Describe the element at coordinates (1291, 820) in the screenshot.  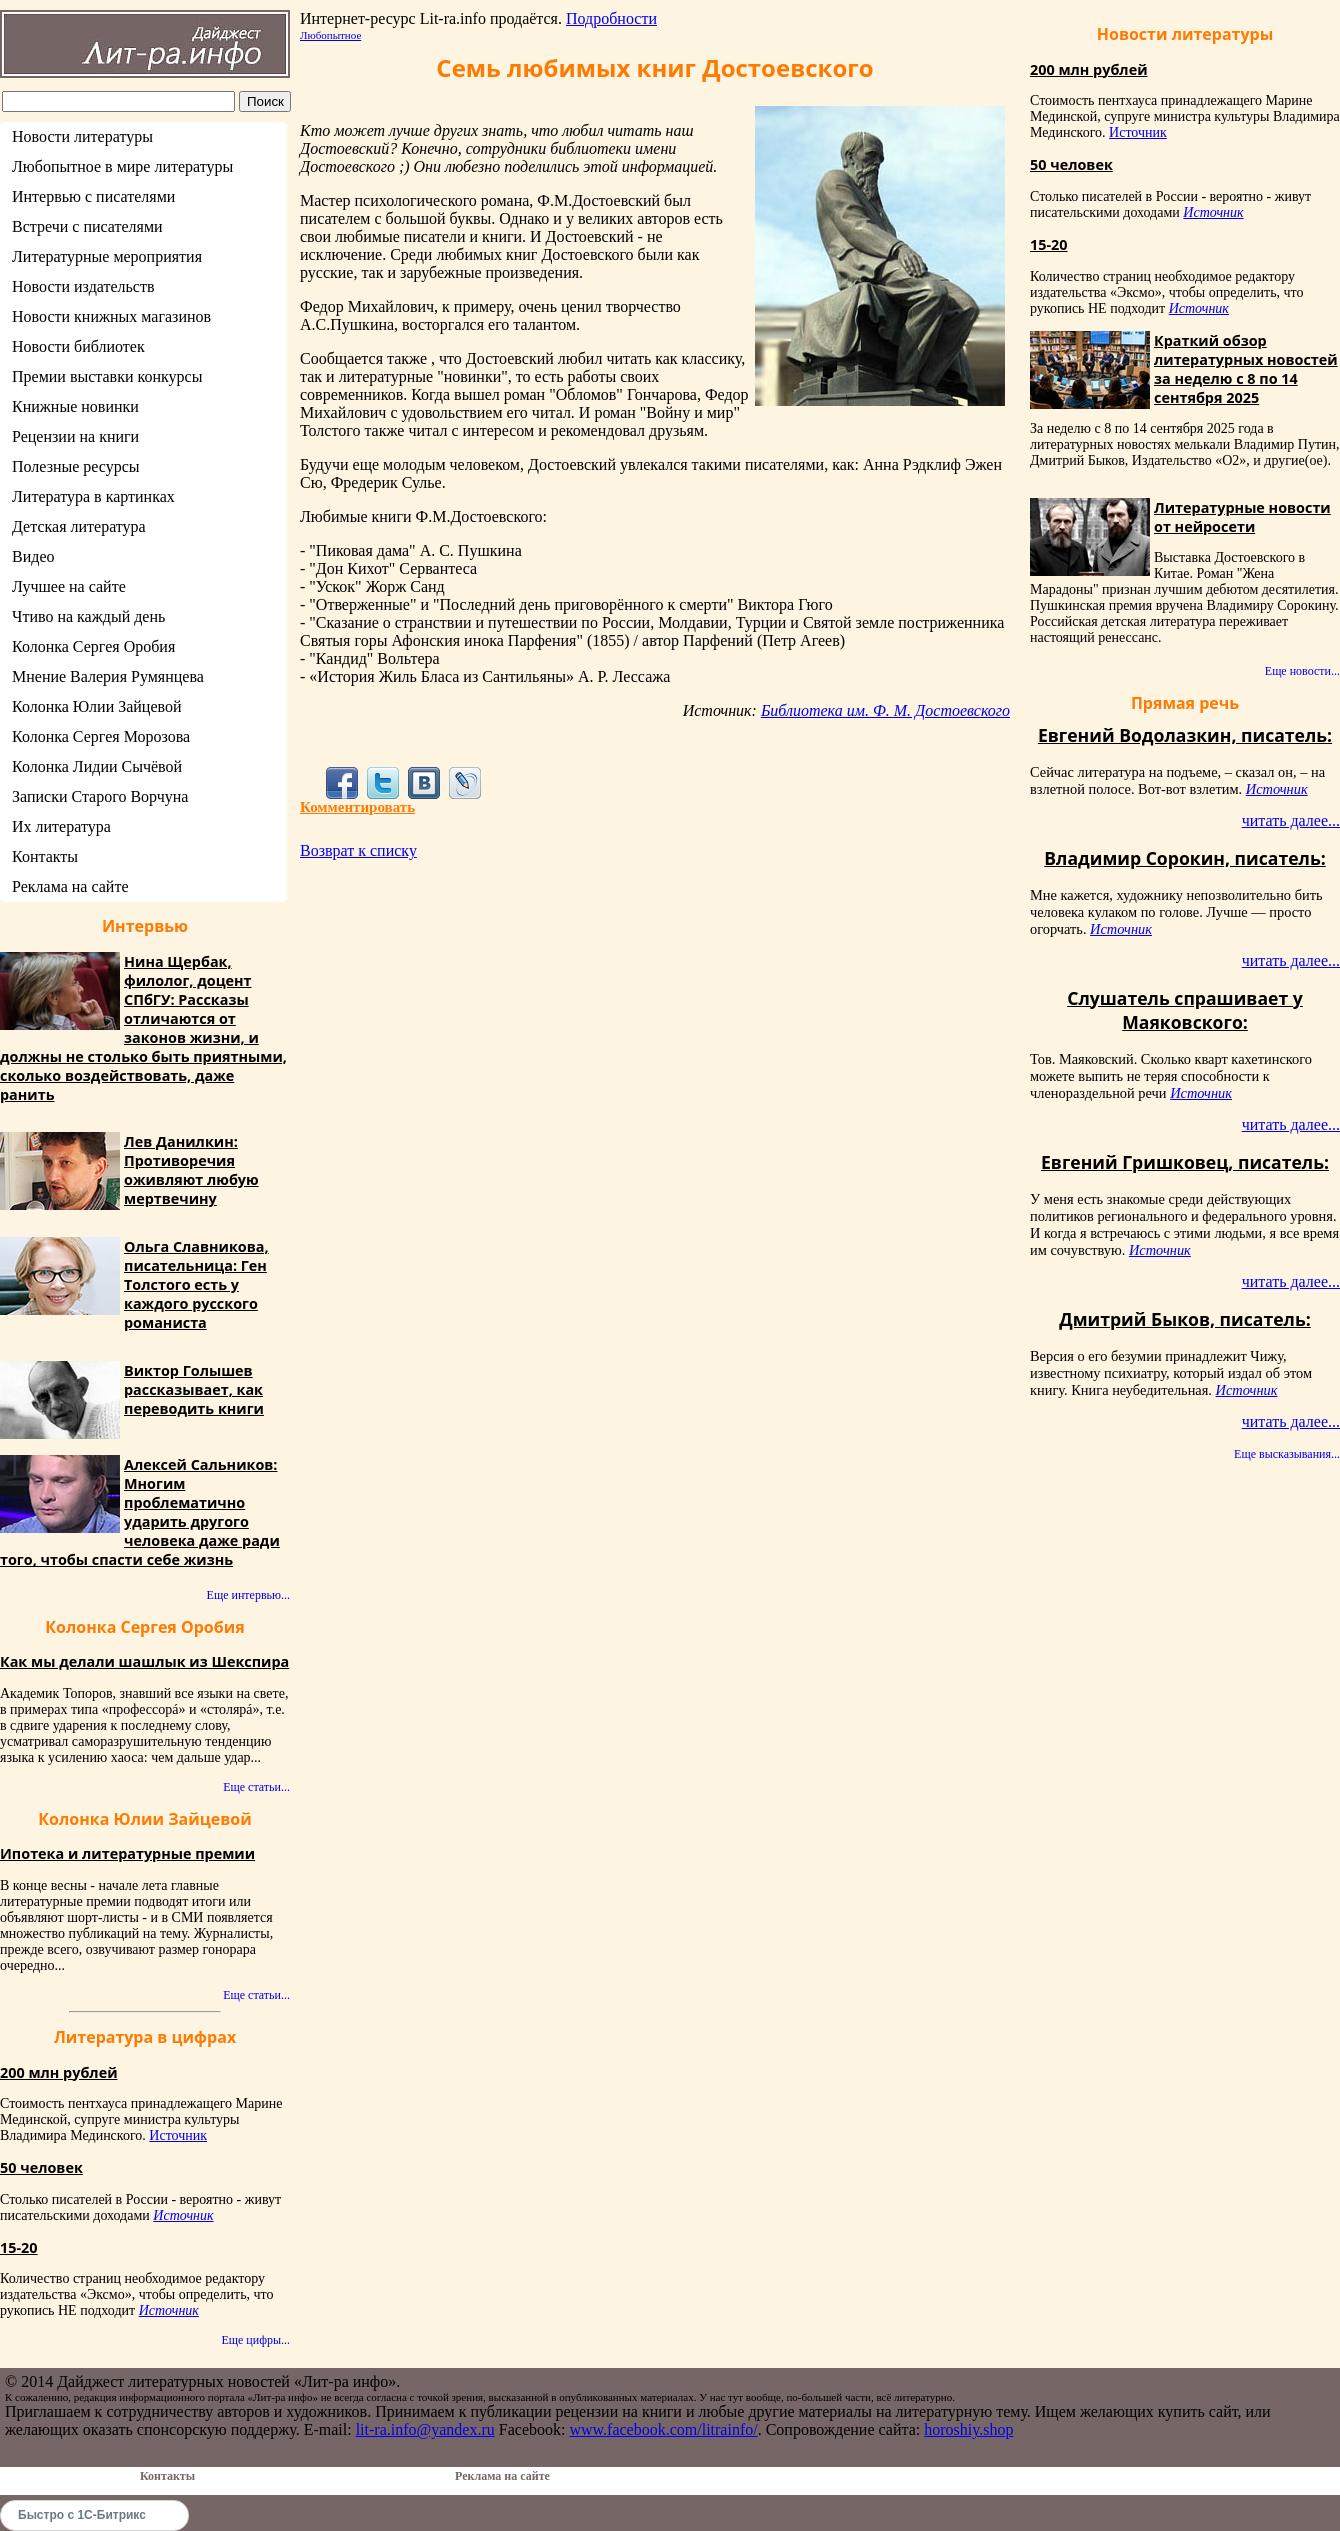
I see `читать далее...` at that location.